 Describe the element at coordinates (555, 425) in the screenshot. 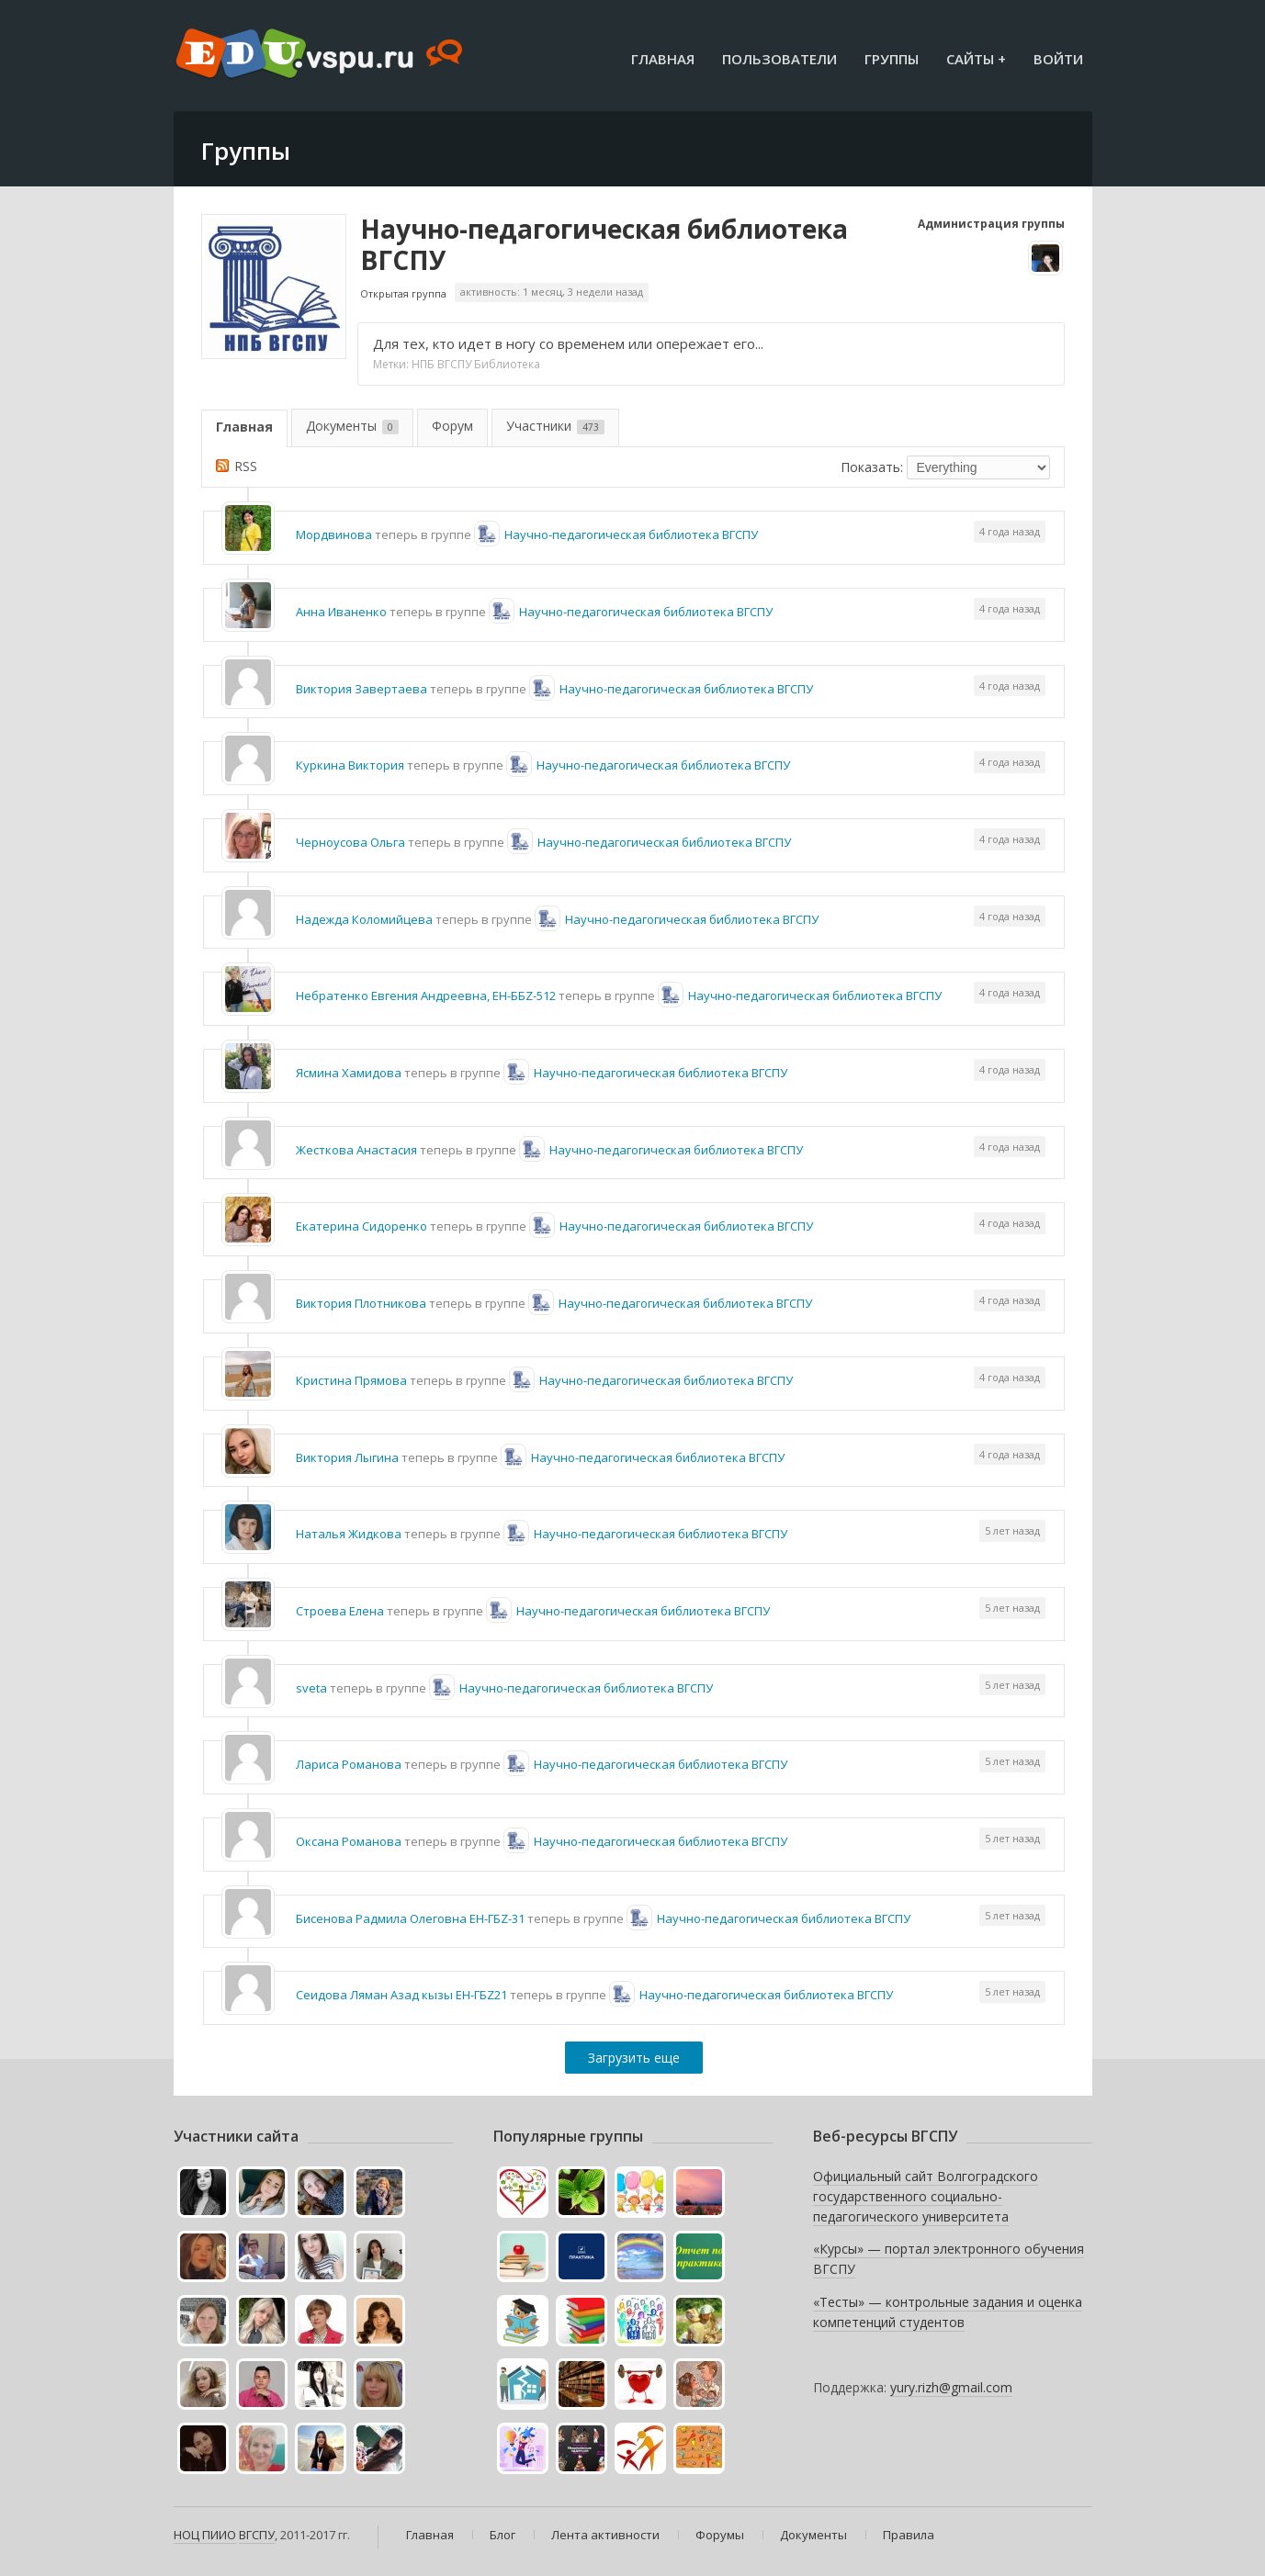

I see `Участники` at that location.